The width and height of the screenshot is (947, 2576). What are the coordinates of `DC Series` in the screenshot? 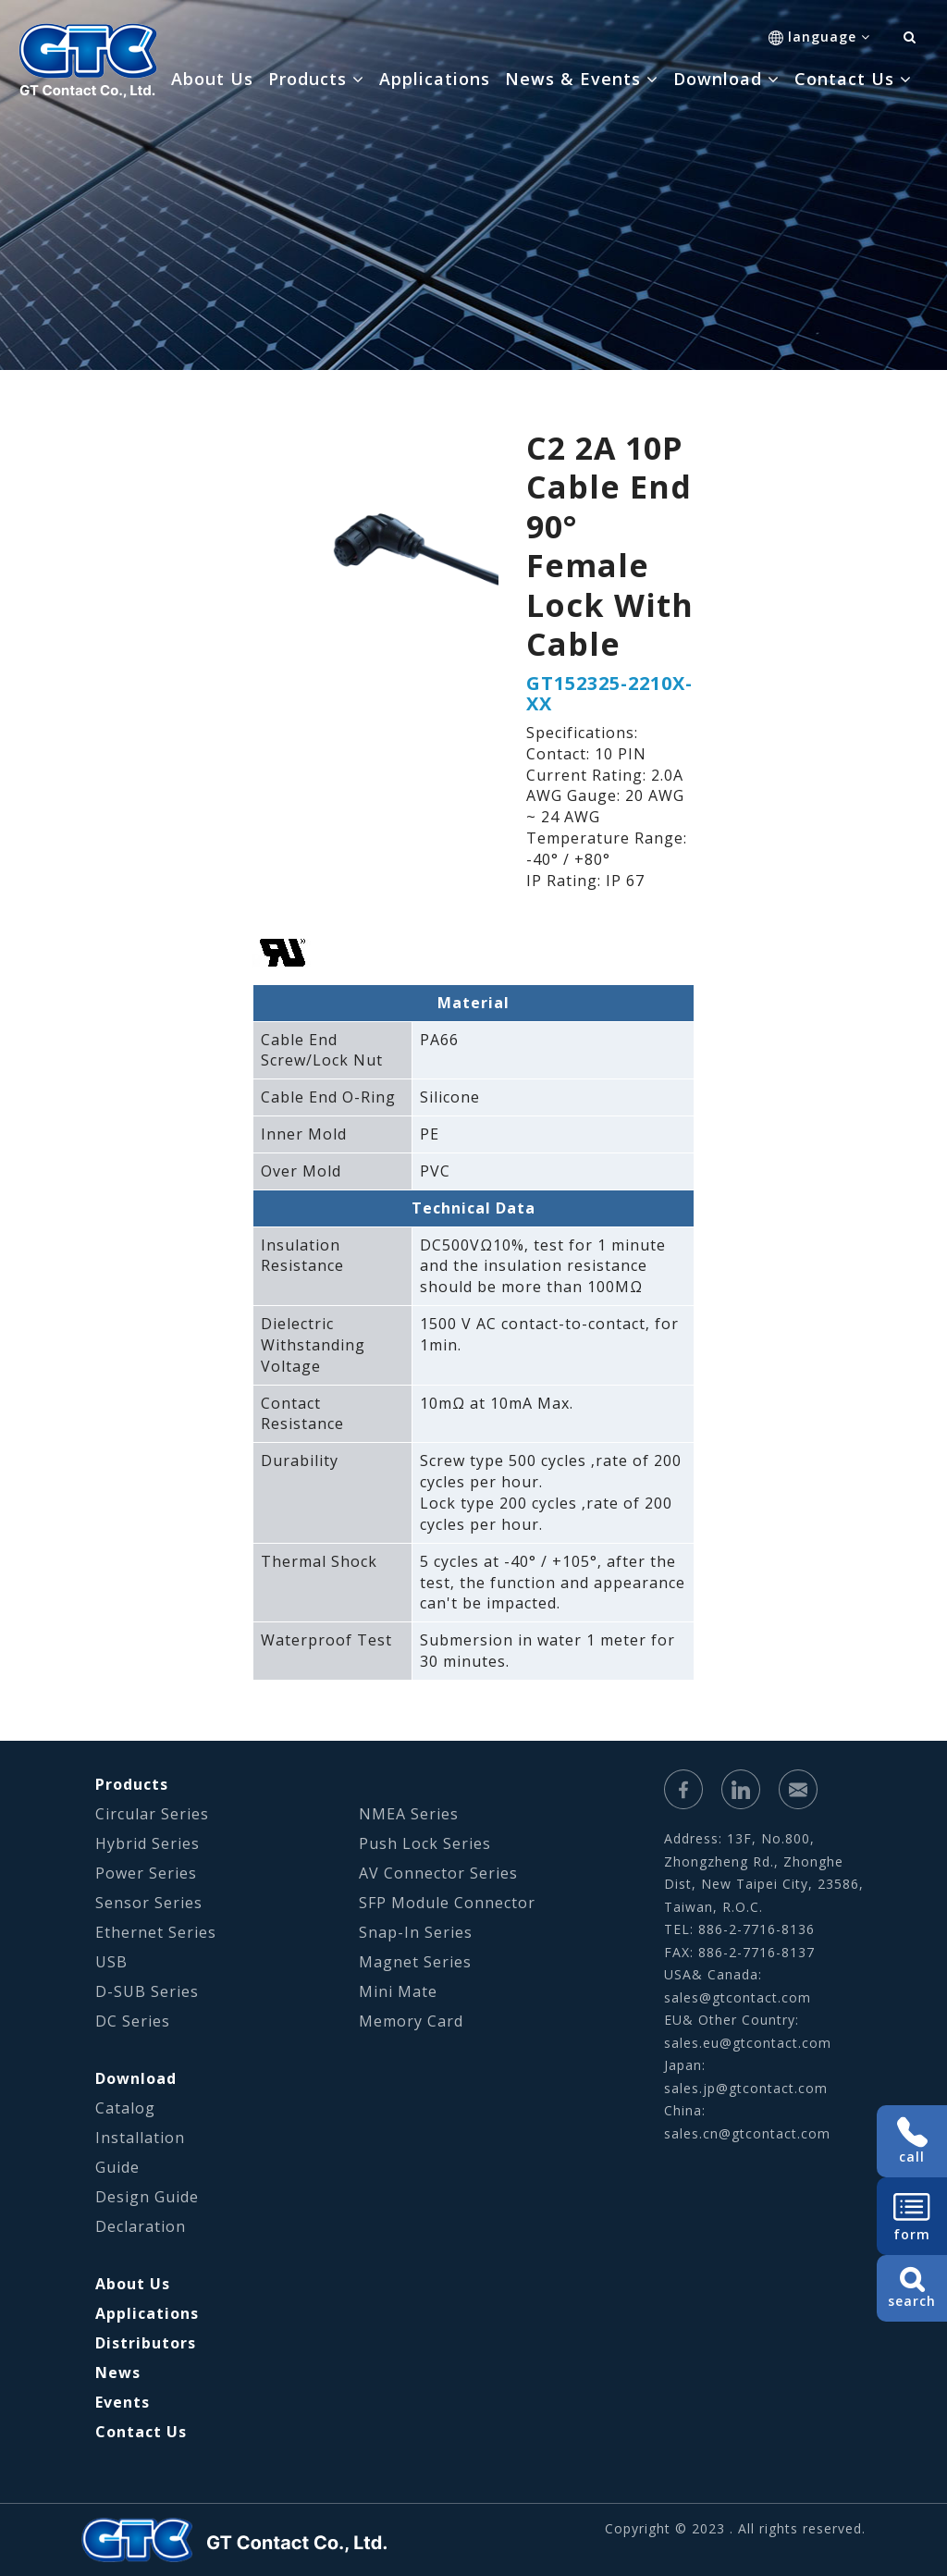 It's located at (132, 2021).